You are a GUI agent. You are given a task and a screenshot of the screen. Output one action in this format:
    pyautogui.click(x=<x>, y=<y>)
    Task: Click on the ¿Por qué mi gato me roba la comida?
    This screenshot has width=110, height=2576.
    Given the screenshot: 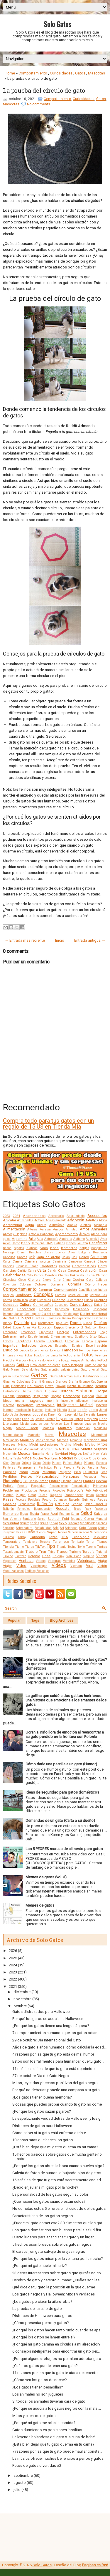 What is the action you would take?
    pyautogui.click(x=43, y=2423)
    